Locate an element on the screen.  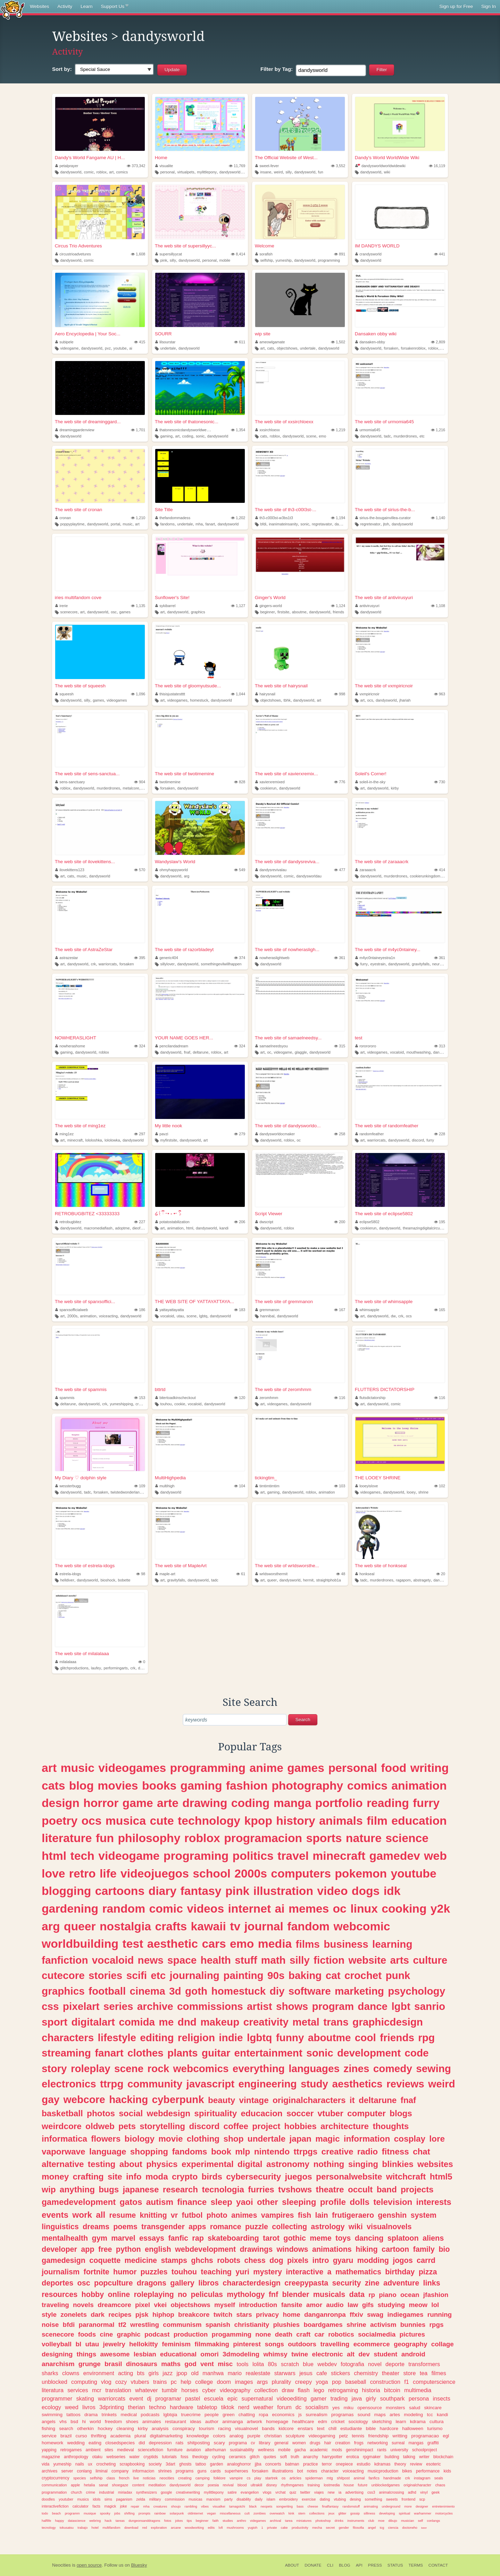
musica is located at coordinates (126, 1820).